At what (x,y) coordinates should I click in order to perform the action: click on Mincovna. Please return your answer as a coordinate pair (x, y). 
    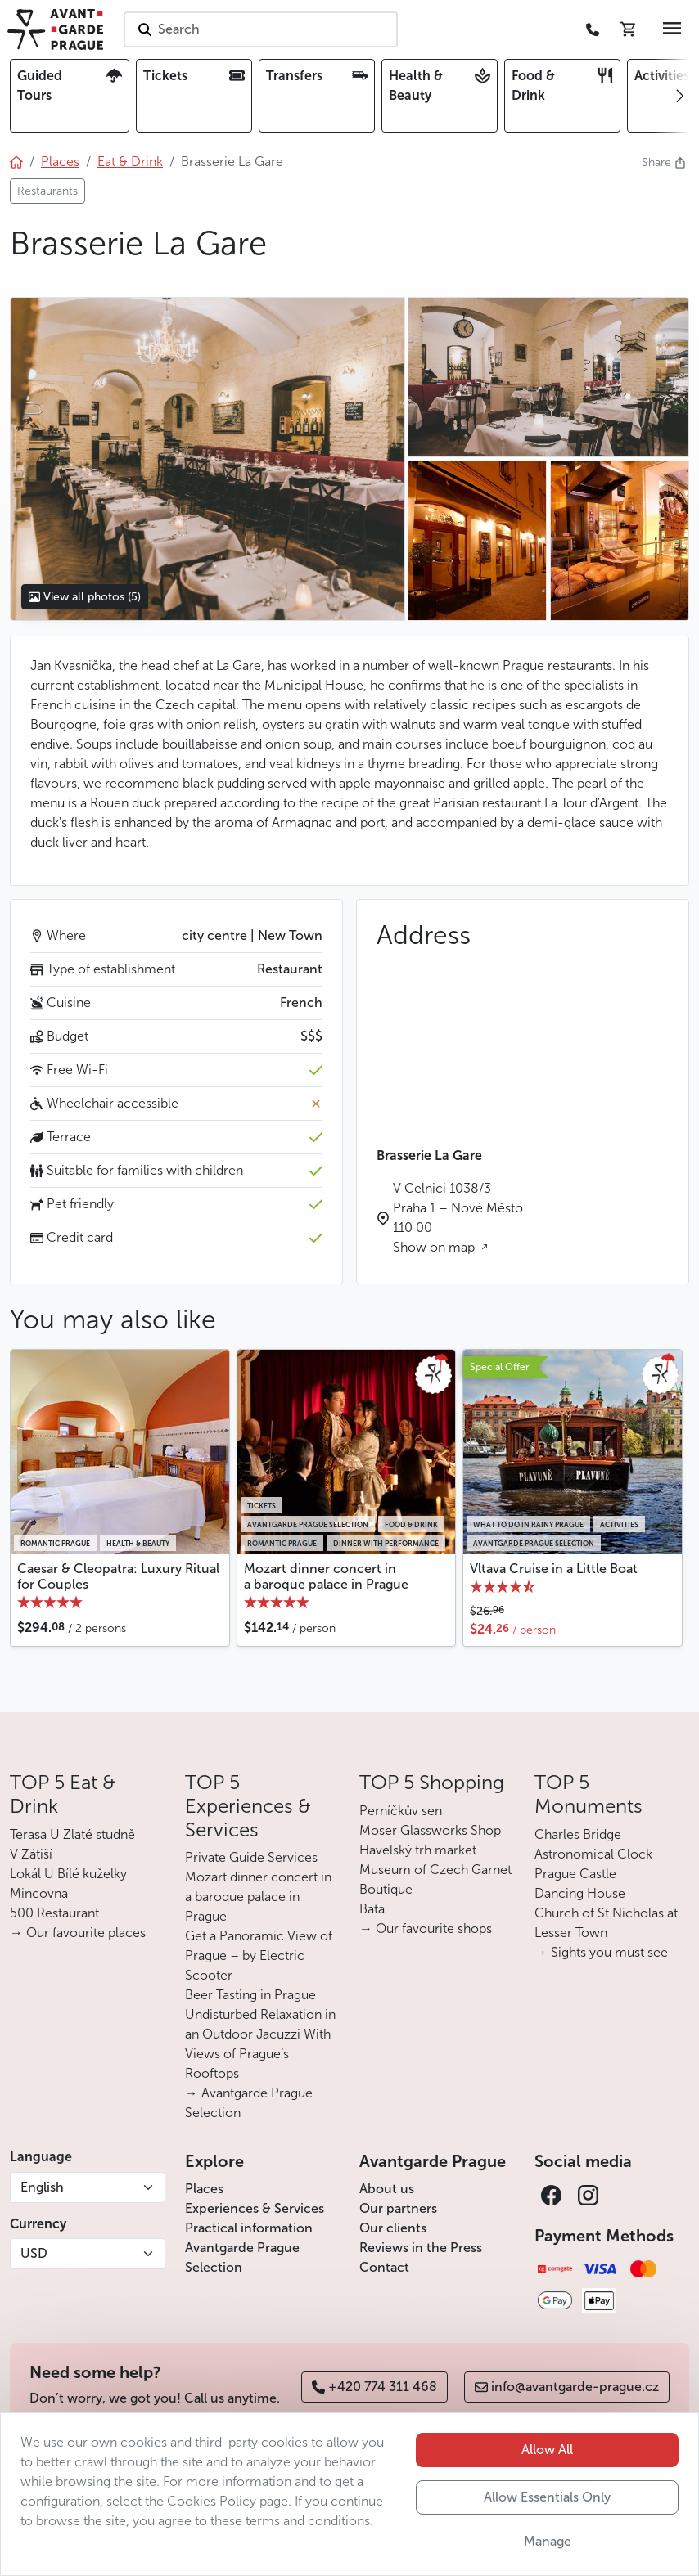
    Looking at the image, I should click on (39, 1893).